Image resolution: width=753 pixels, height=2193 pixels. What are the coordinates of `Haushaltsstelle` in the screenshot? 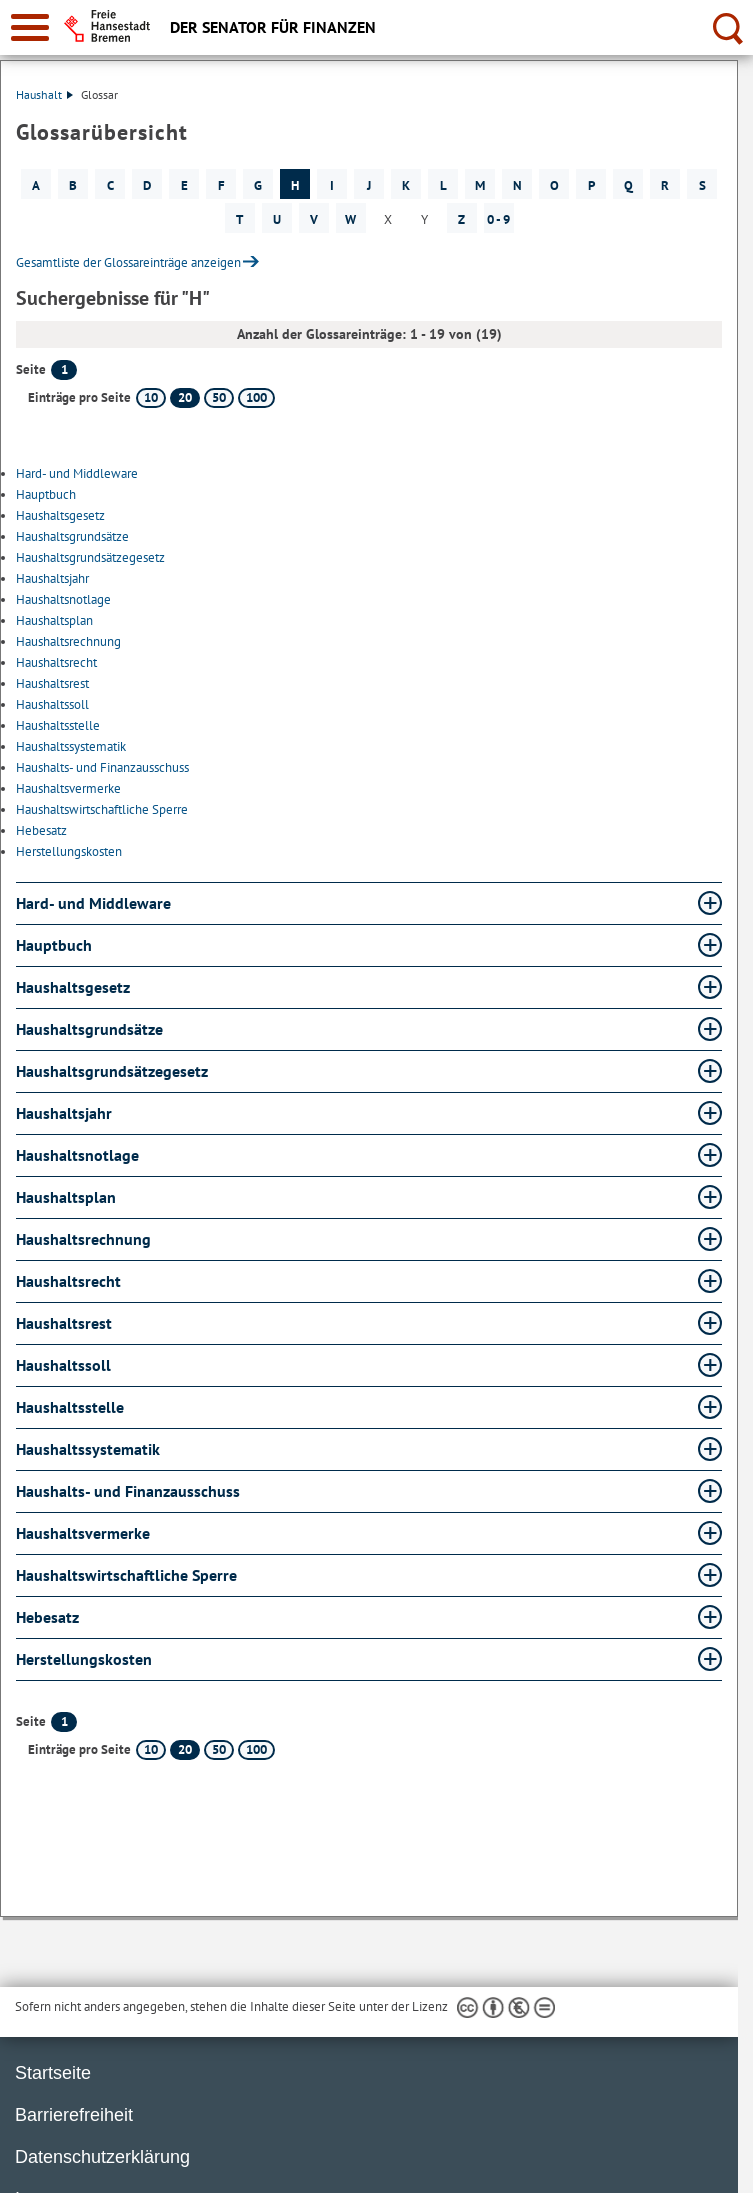 It's located at (58, 725).